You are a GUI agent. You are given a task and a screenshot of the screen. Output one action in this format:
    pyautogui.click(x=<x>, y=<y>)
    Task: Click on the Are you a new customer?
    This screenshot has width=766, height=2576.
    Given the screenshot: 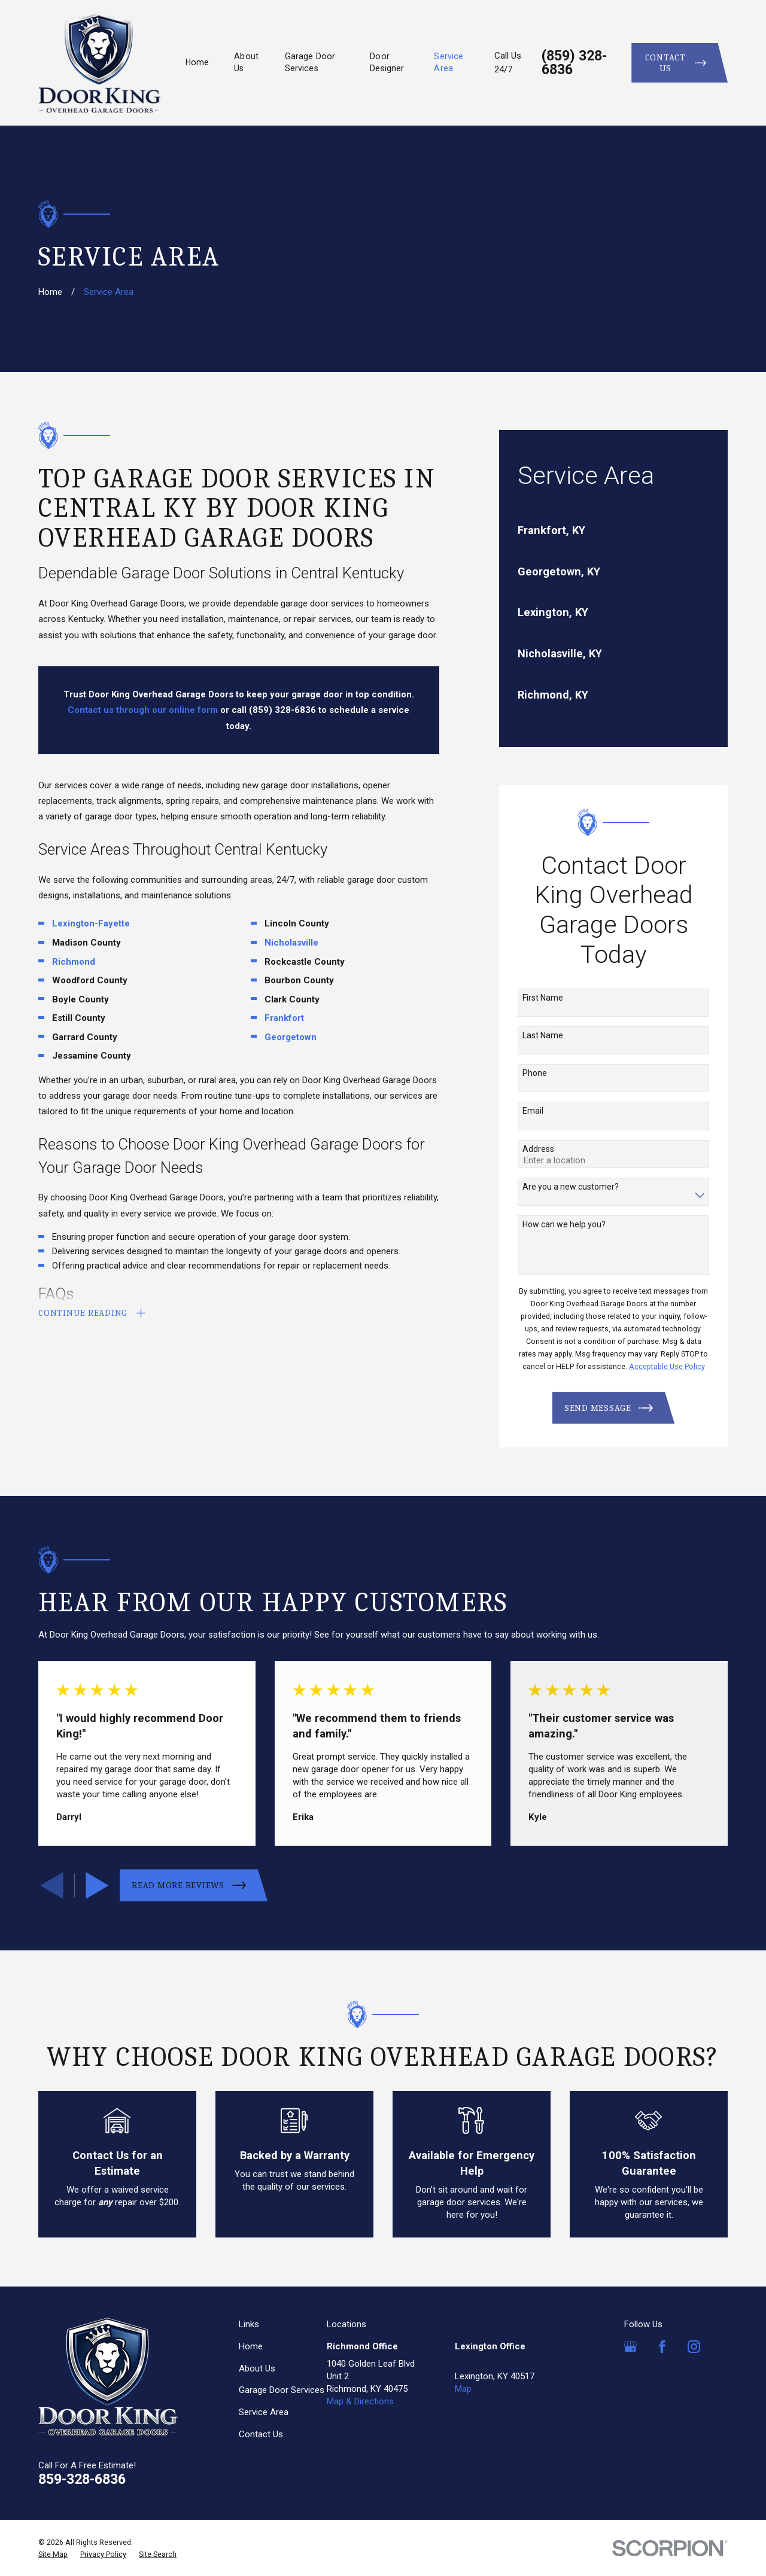 What is the action you would take?
    pyautogui.click(x=570, y=1186)
    